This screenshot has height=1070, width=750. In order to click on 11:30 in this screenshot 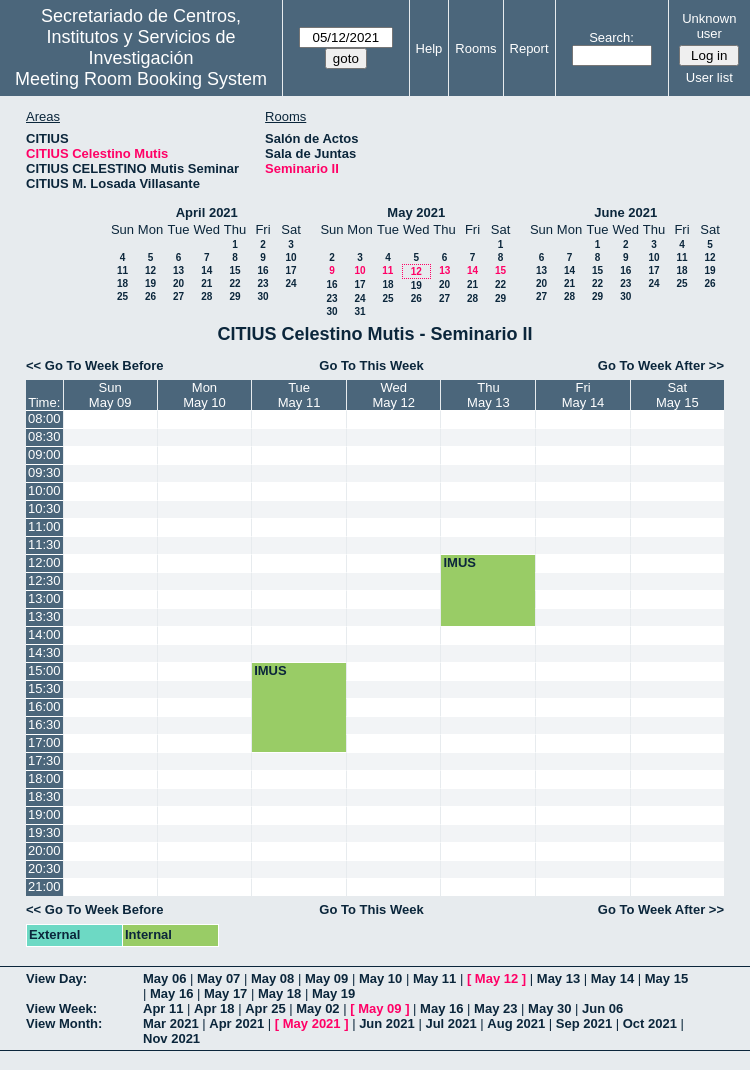, I will do `click(44, 544)`.